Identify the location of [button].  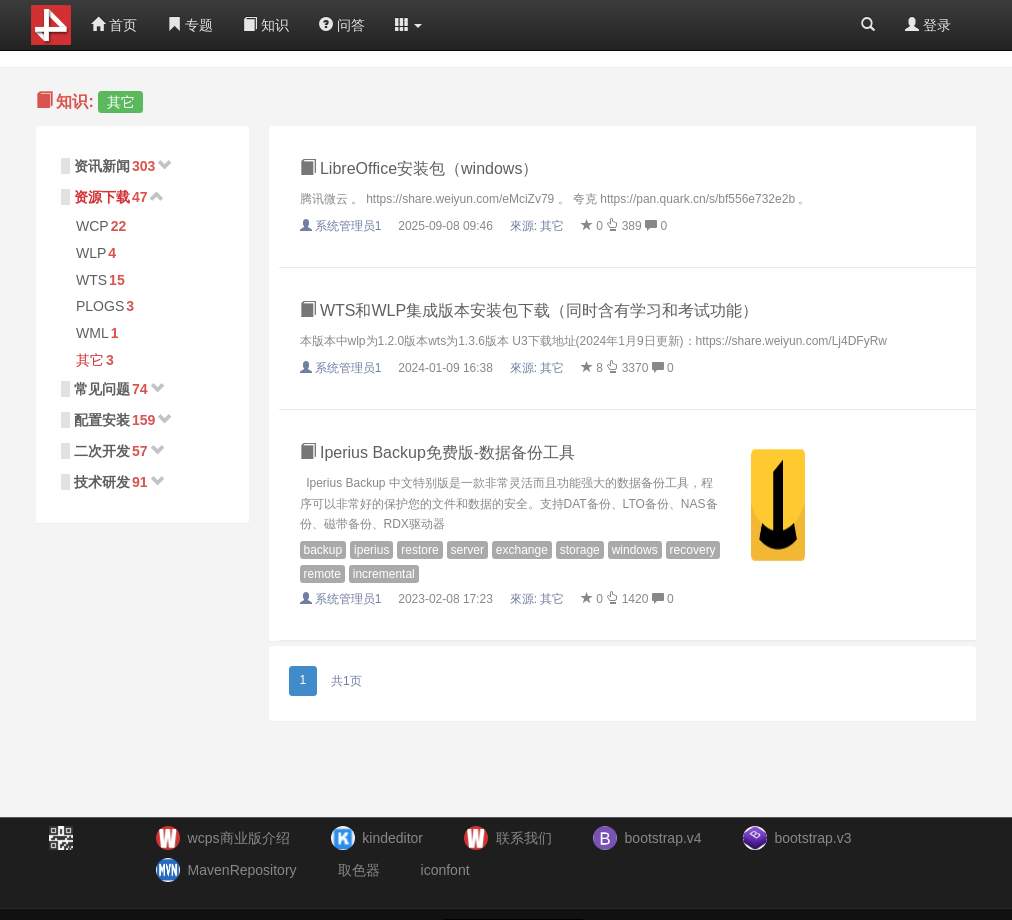
(409, 25).